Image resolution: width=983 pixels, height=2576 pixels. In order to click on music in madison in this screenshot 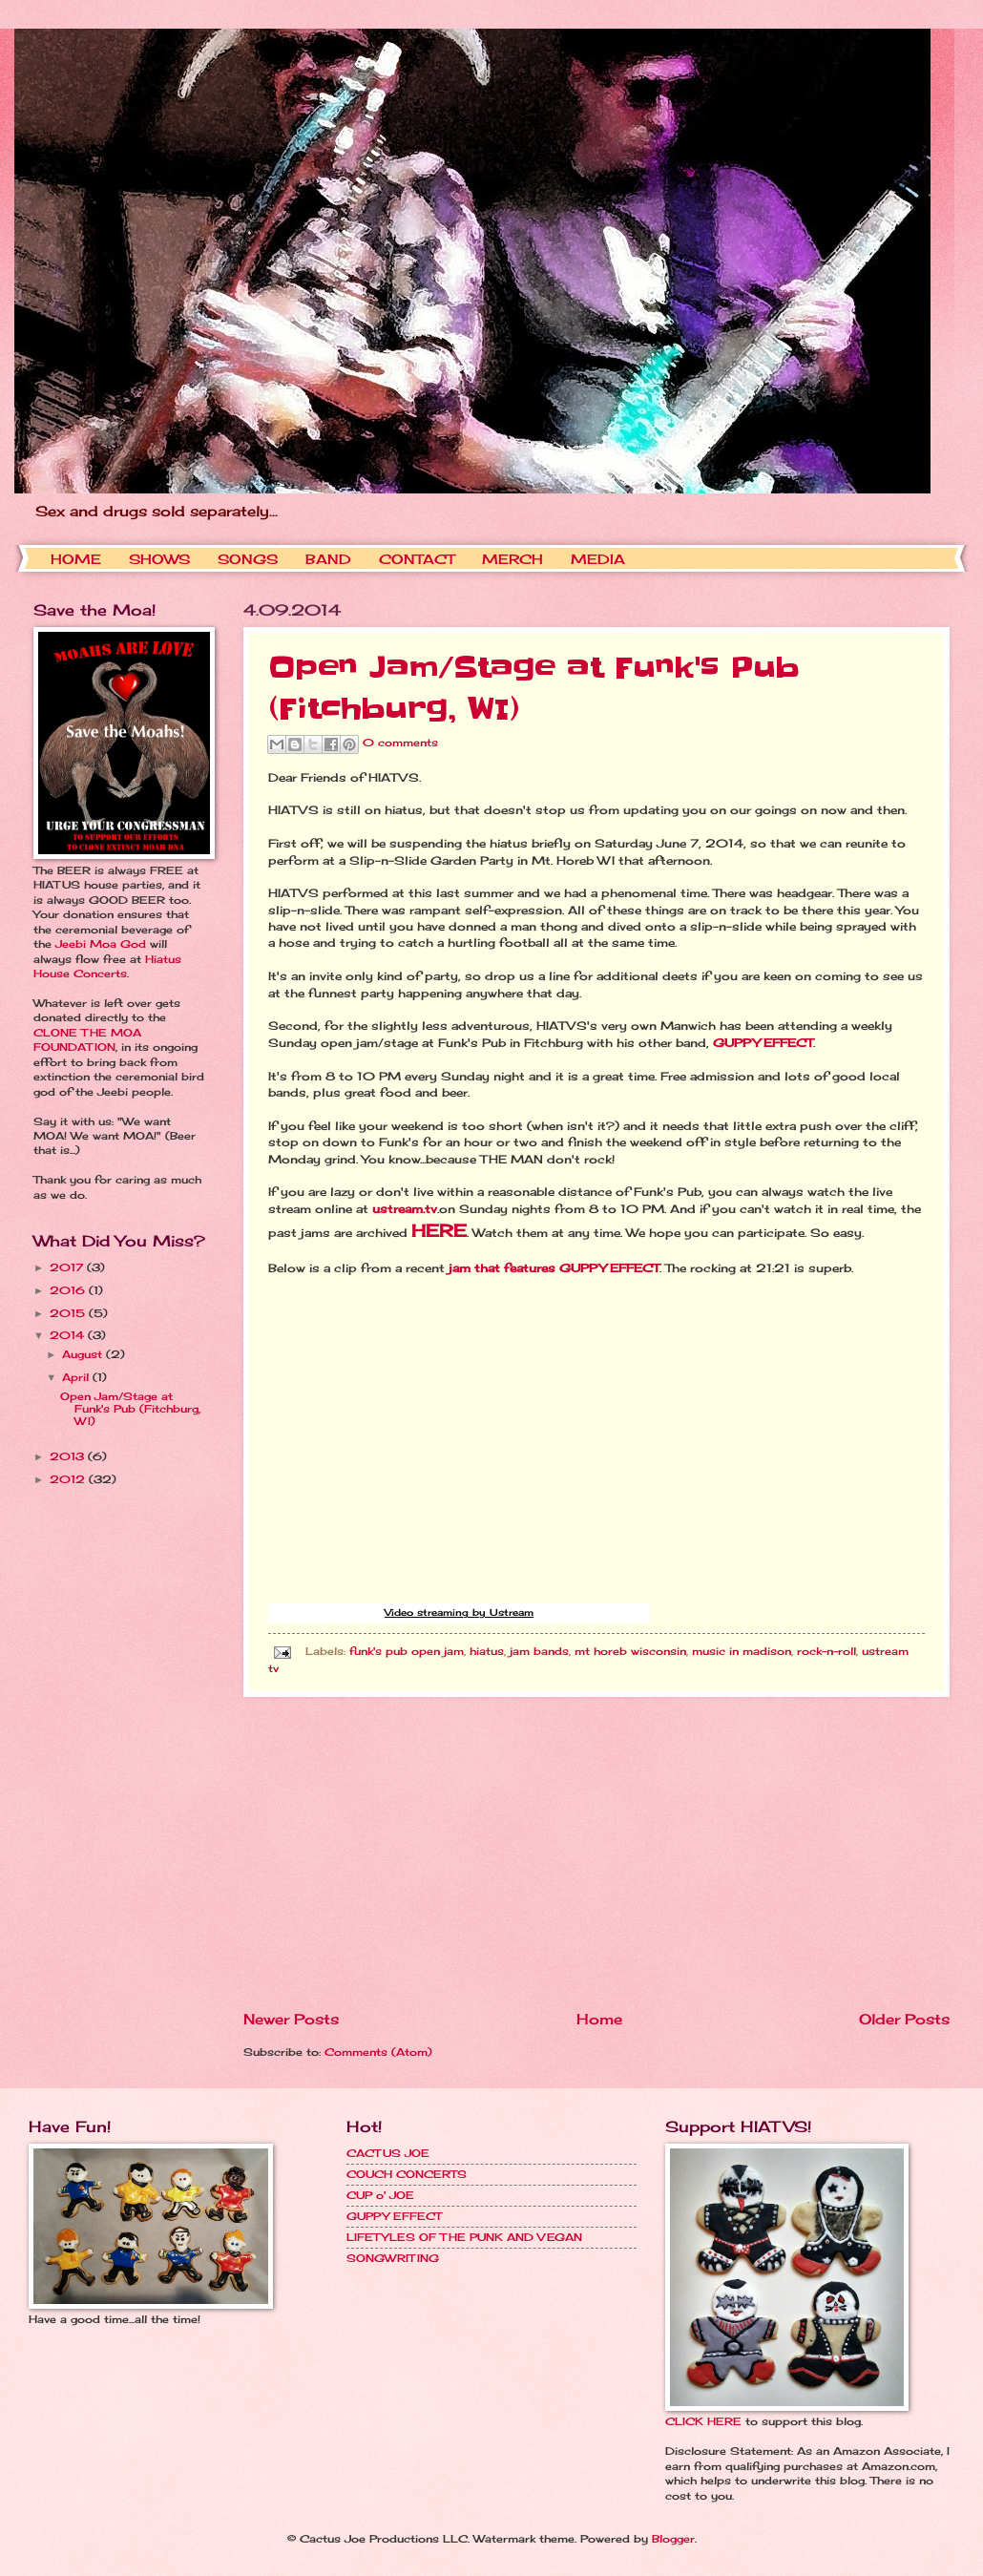, I will do `click(741, 1651)`.